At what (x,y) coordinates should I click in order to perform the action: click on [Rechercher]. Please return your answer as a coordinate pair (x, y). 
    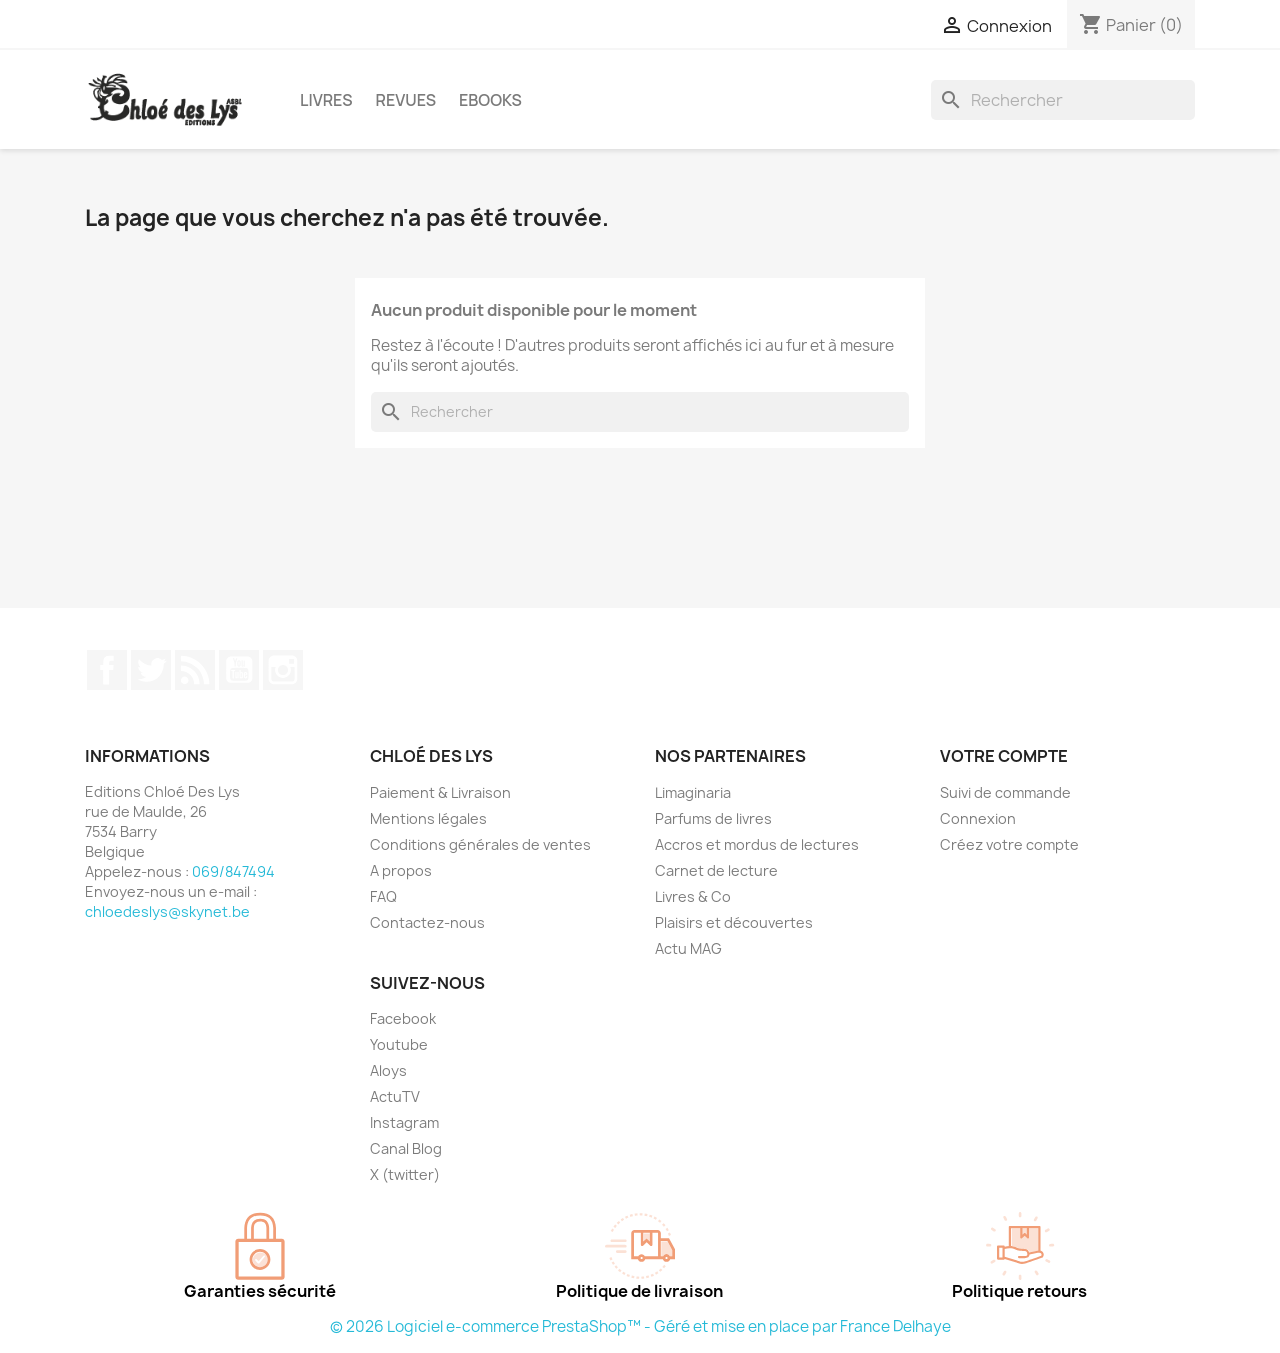
    Looking at the image, I should click on (1063, 100).